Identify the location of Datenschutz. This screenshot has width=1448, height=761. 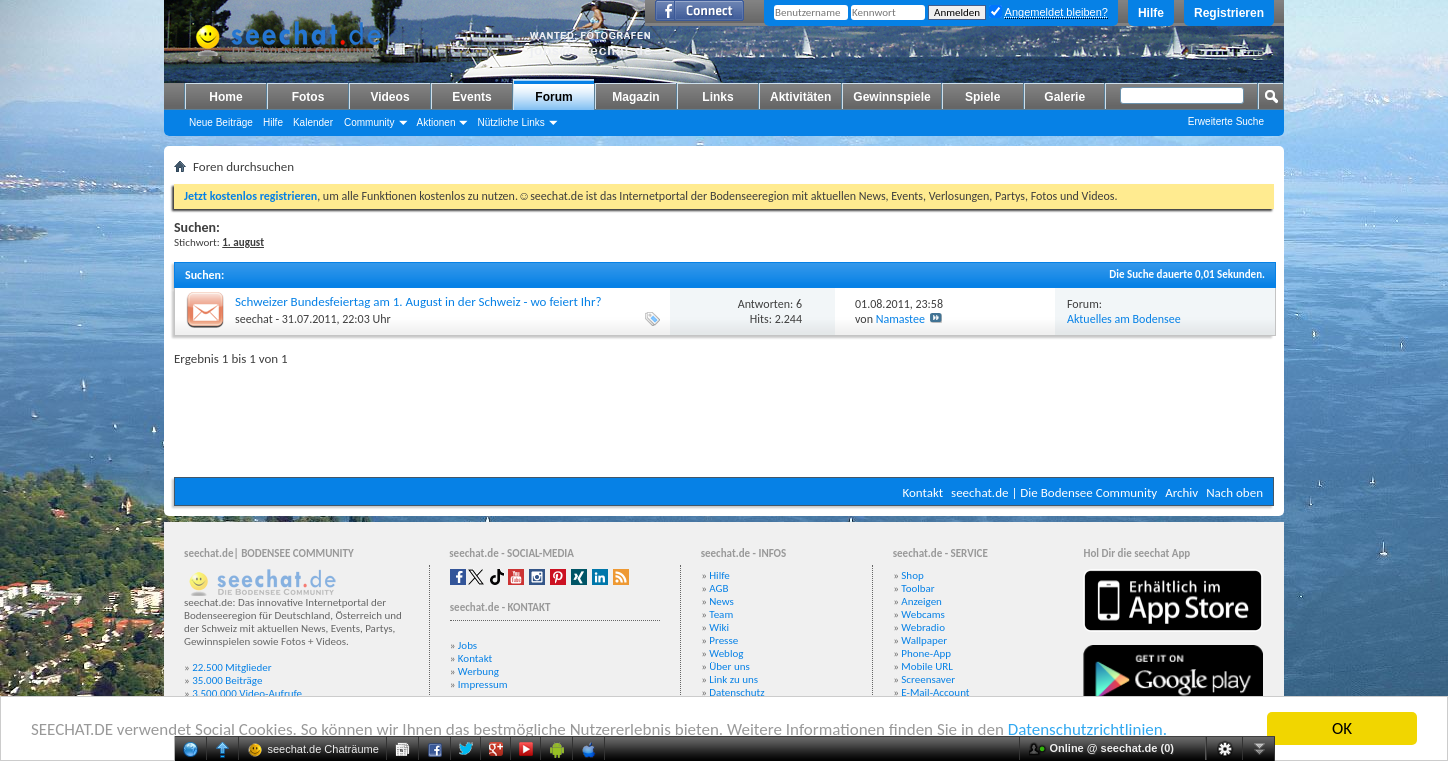
(736, 692).